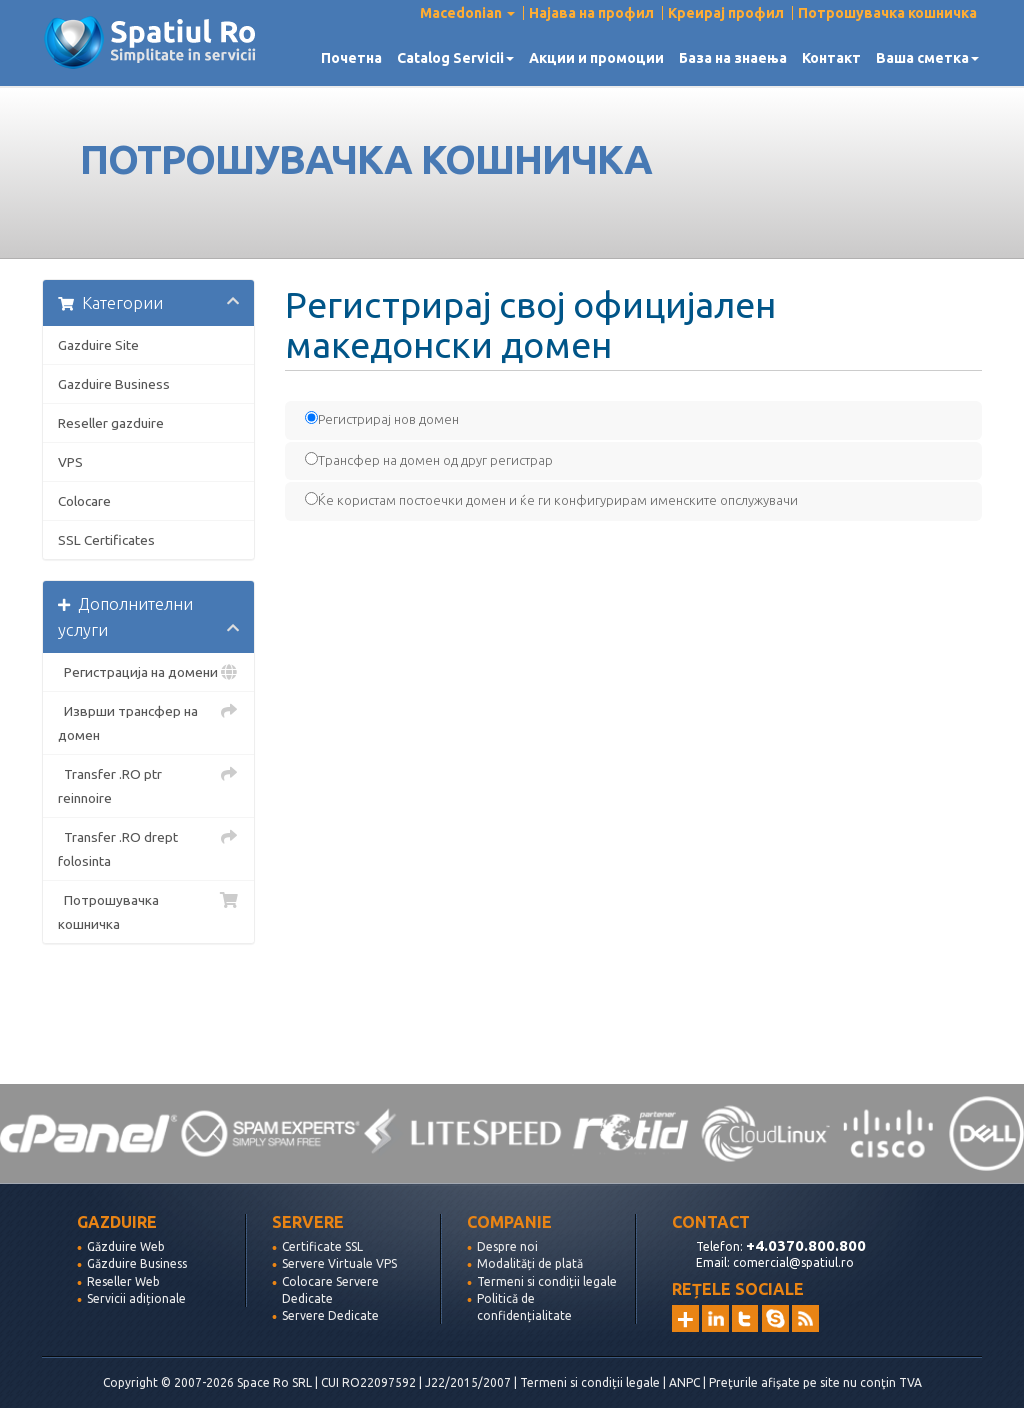 This screenshot has height=1408, width=1024. What do you see at coordinates (148, 721) in the screenshot?
I see `Изврши трансфер на домен` at bounding box center [148, 721].